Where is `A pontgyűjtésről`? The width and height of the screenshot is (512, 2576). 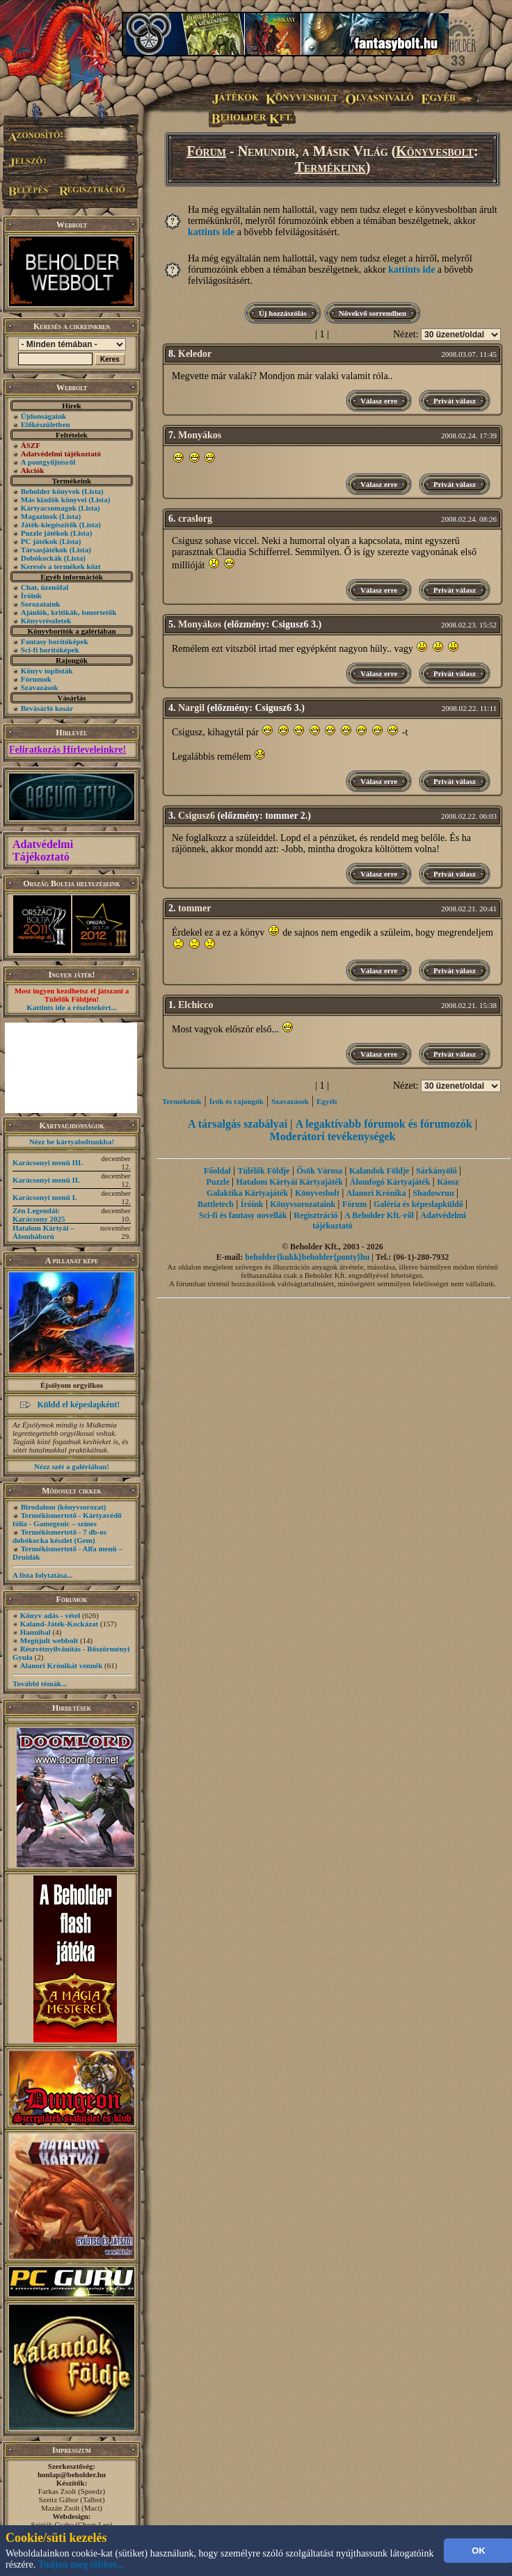
A pontgyűjtésről is located at coordinates (48, 462).